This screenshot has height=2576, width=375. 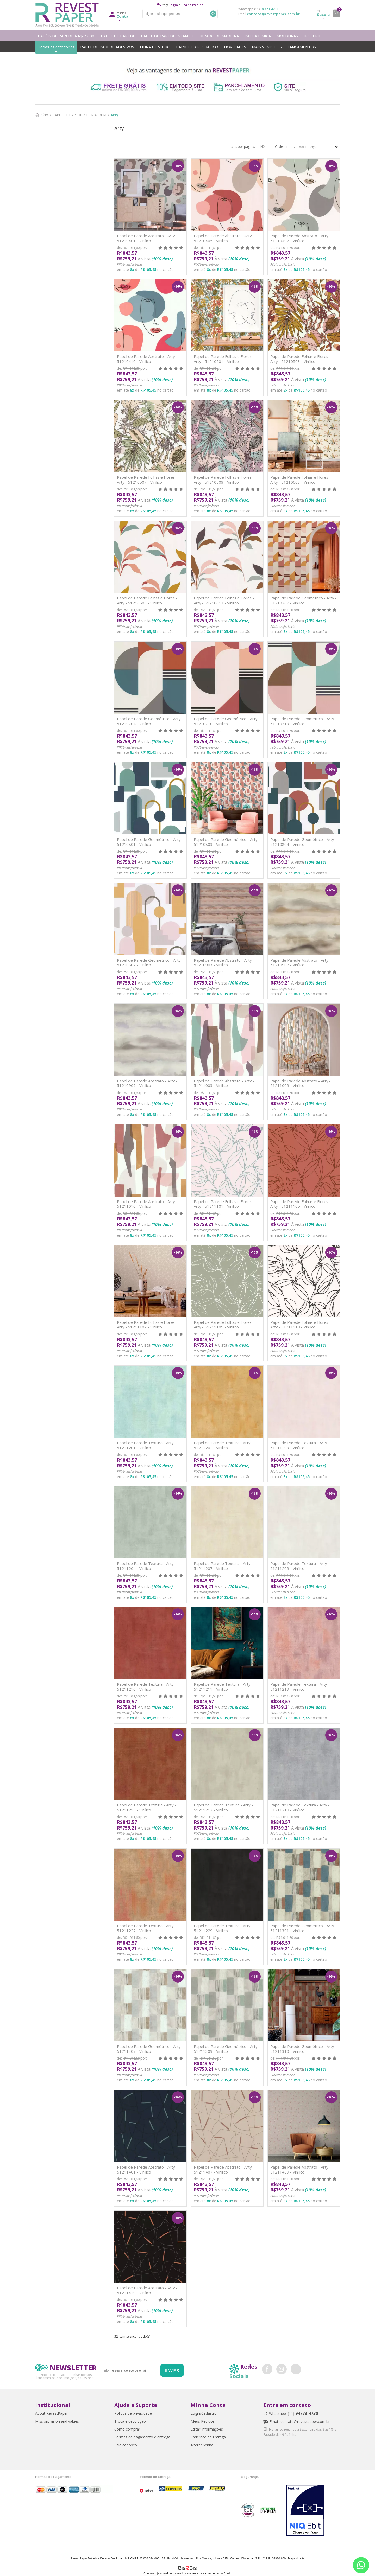 I want to click on Endereço de Entrega, so click(x=208, y=2436).